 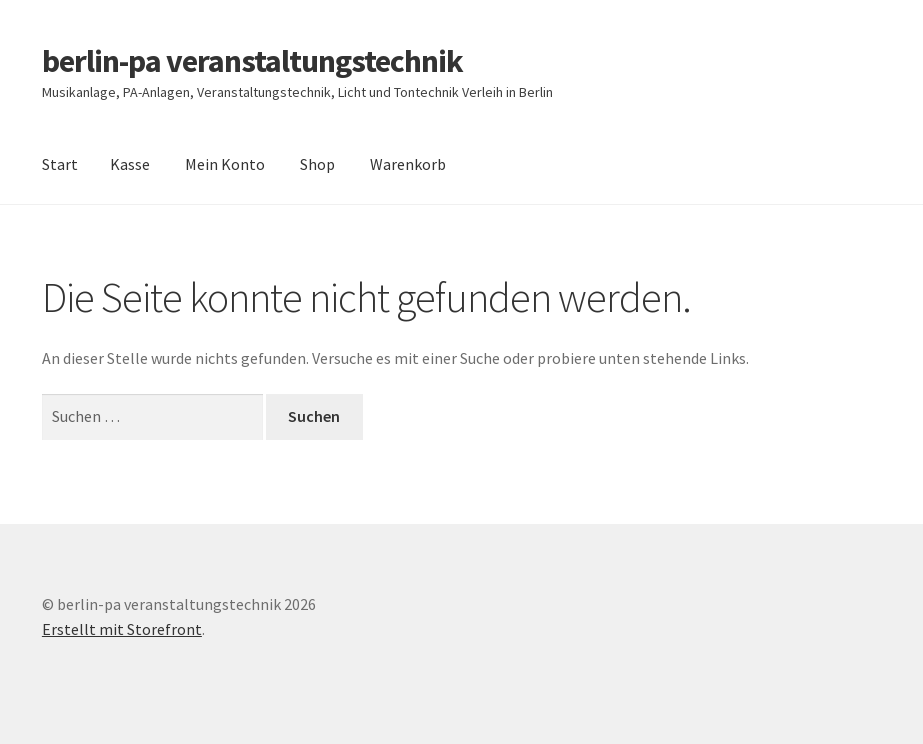 What do you see at coordinates (252, 61) in the screenshot?
I see `berlin-pa veranstaltungstechnik` at bounding box center [252, 61].